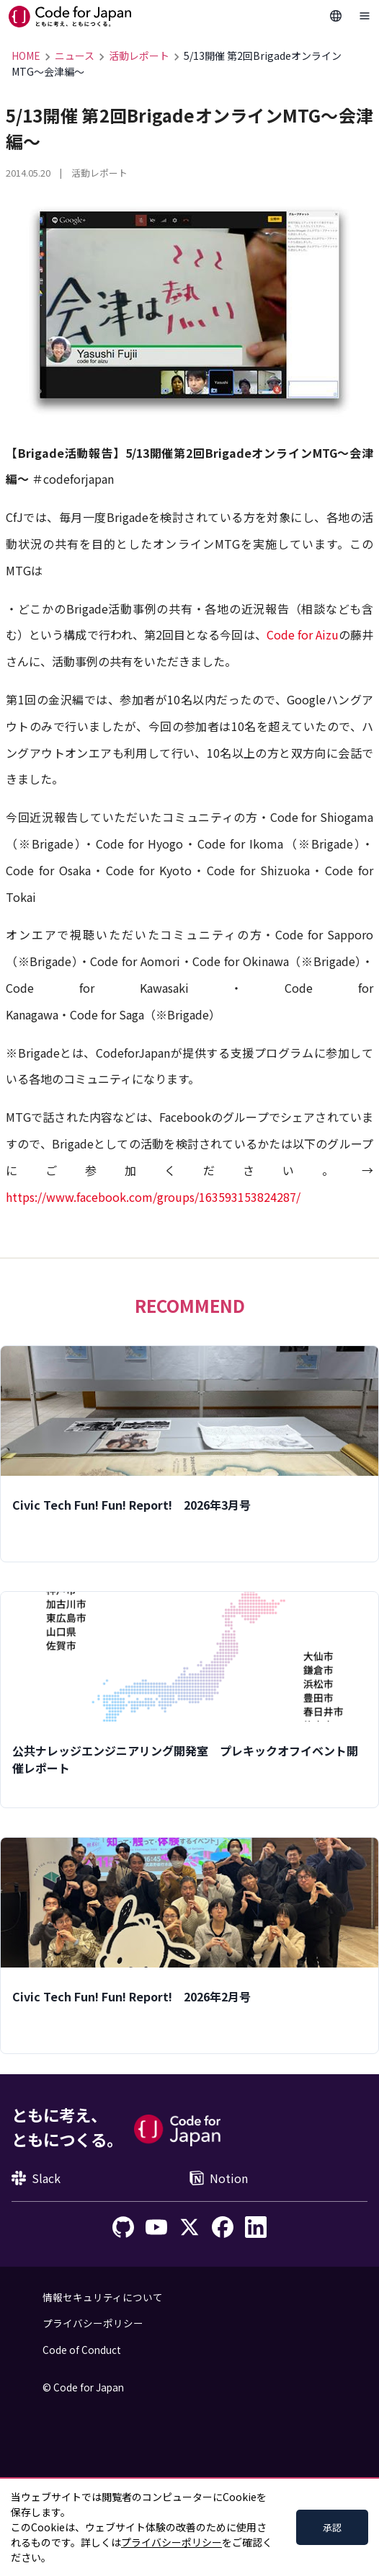 This screenshot has width=379, height=2576. What do you see at coordinates (36, 2178) in the screenshot?
I see `Slack` at bounding box center [36, 2178].